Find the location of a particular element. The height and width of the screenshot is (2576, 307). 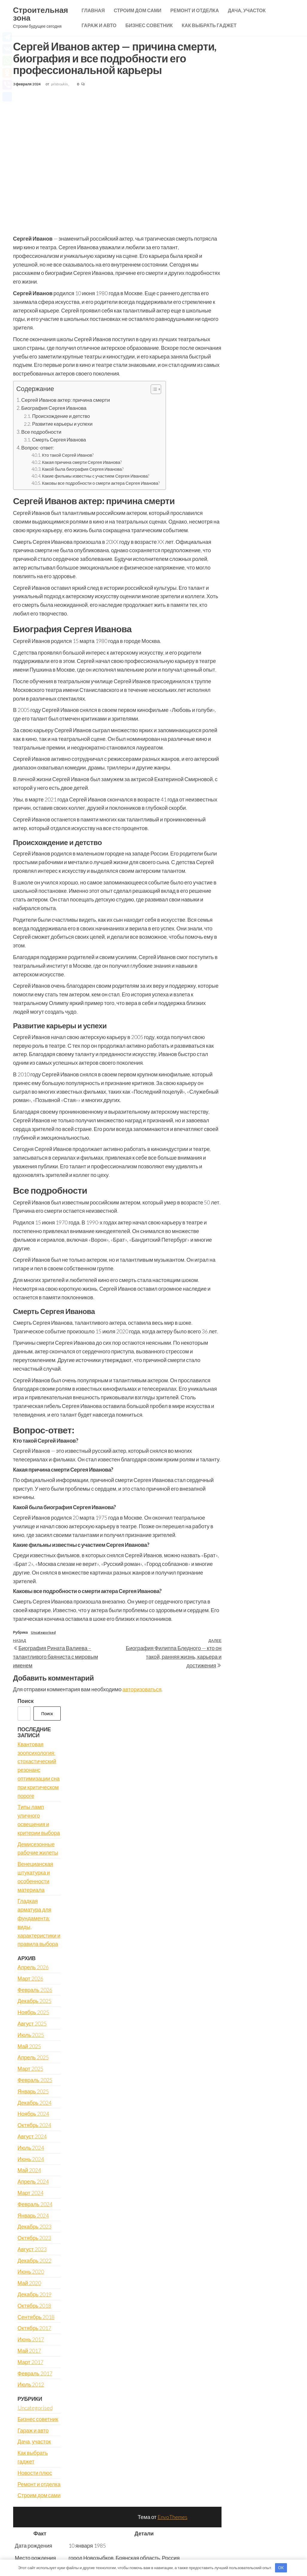

Октябрь 2023 is located at coordinates (34, 2238).